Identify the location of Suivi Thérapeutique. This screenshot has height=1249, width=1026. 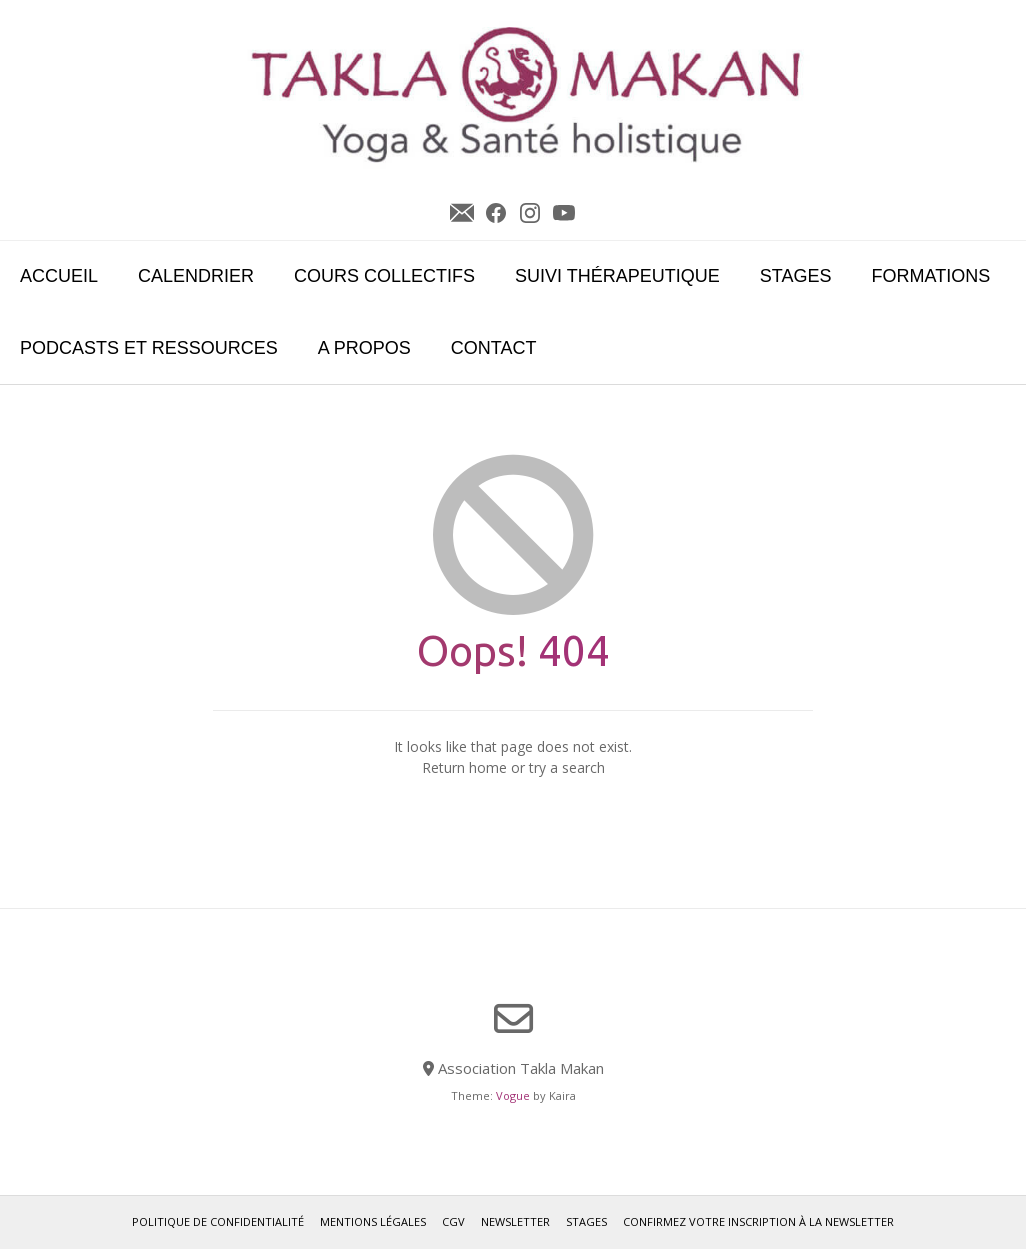
(617, 276).